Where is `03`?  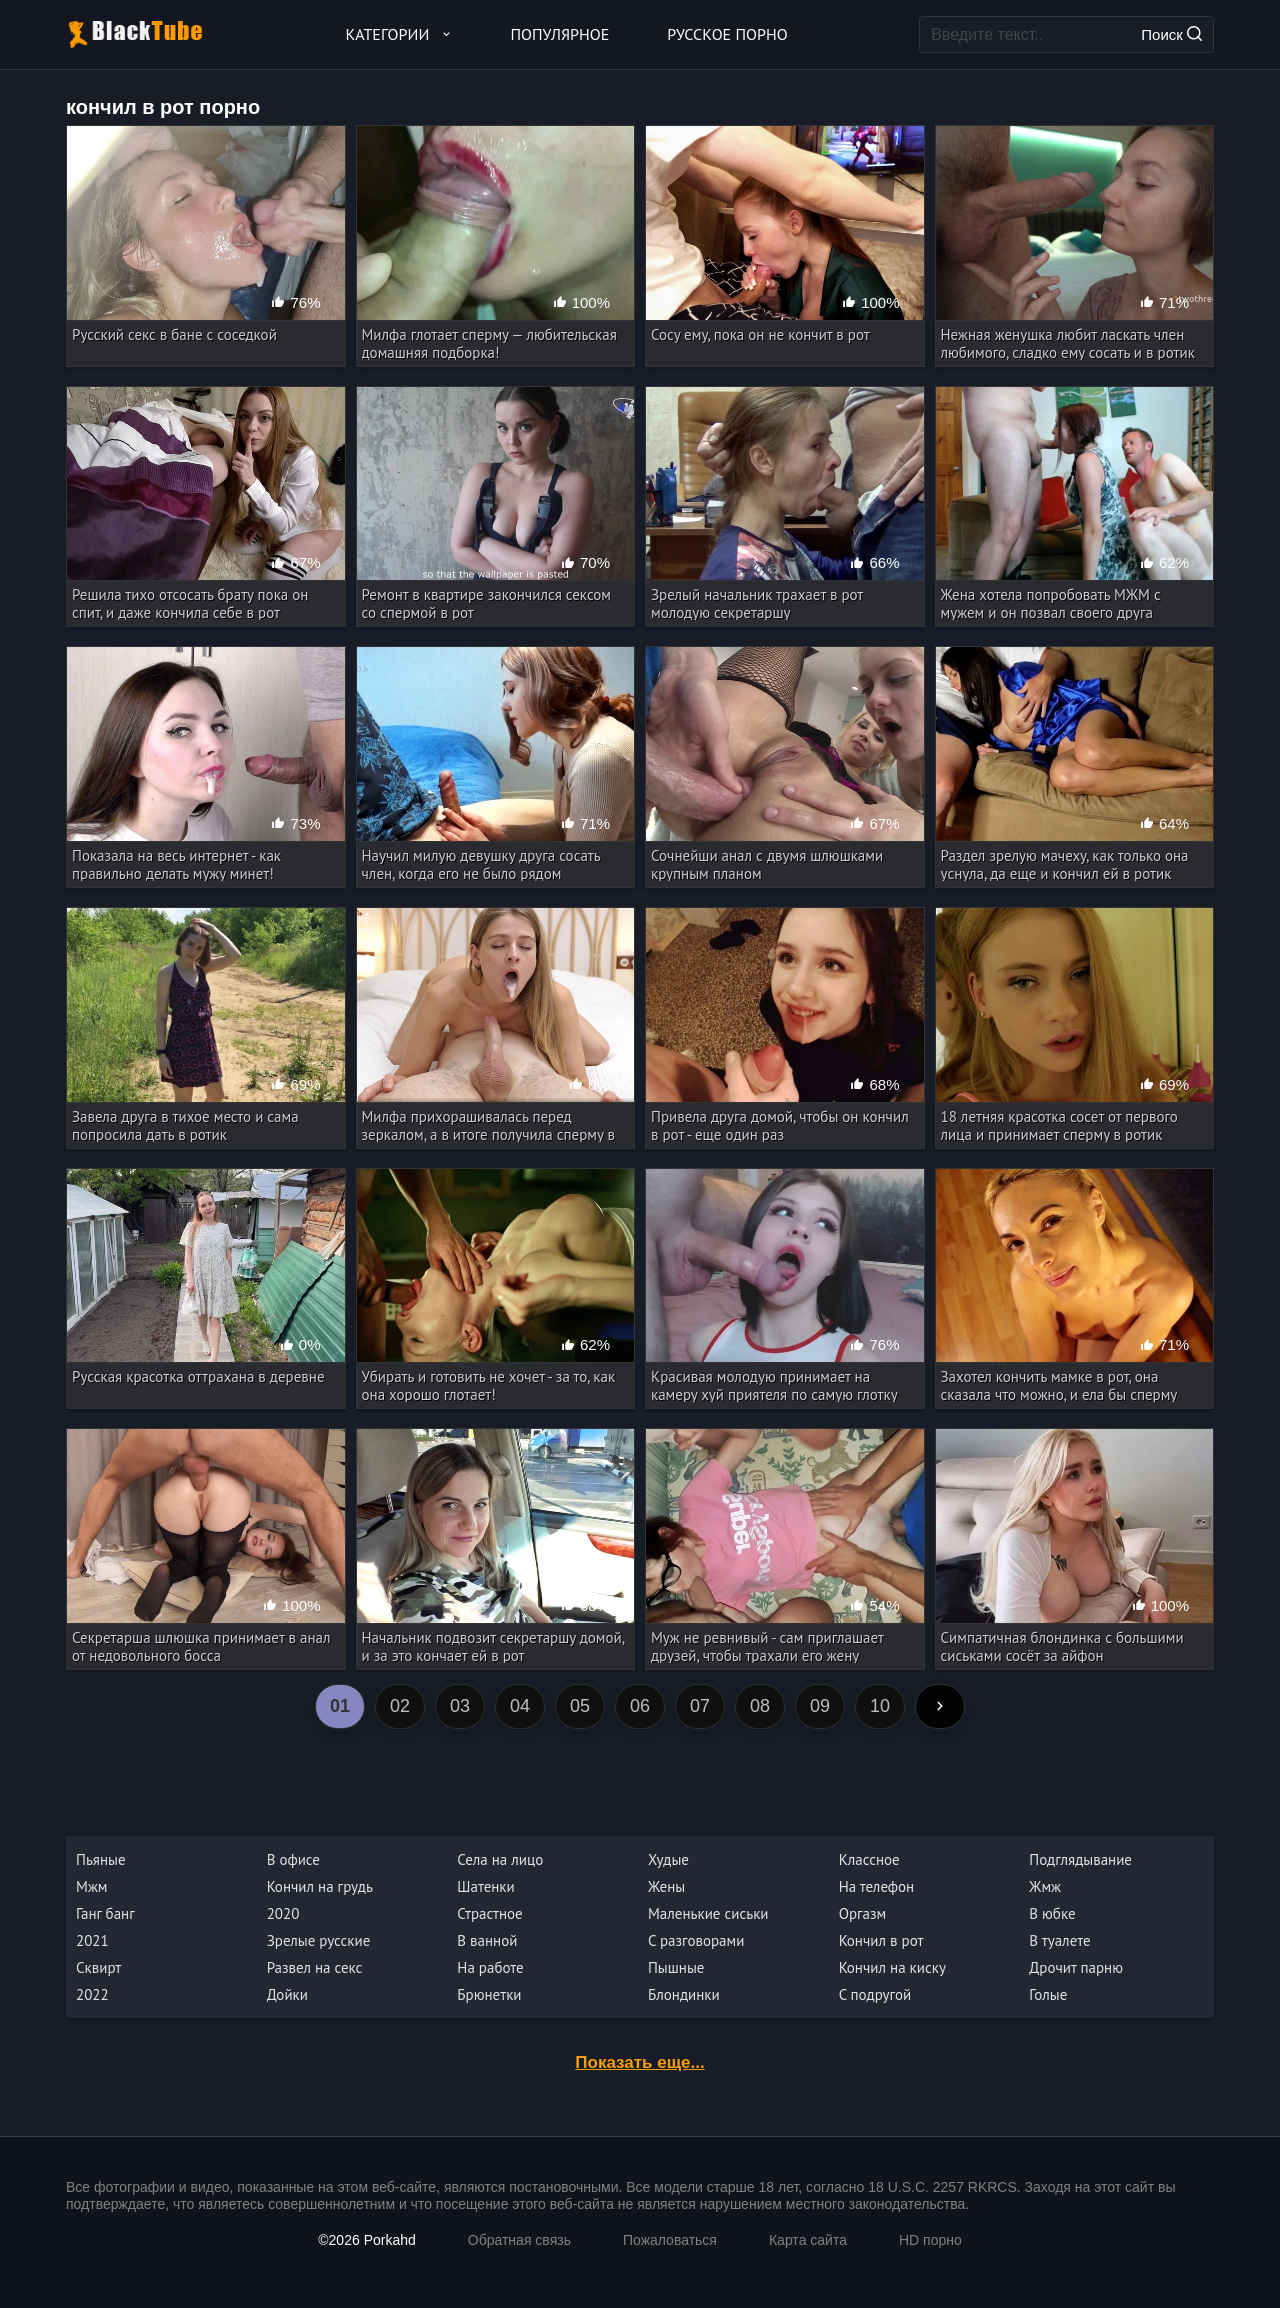
03 is located at coordinates (460, 1706).